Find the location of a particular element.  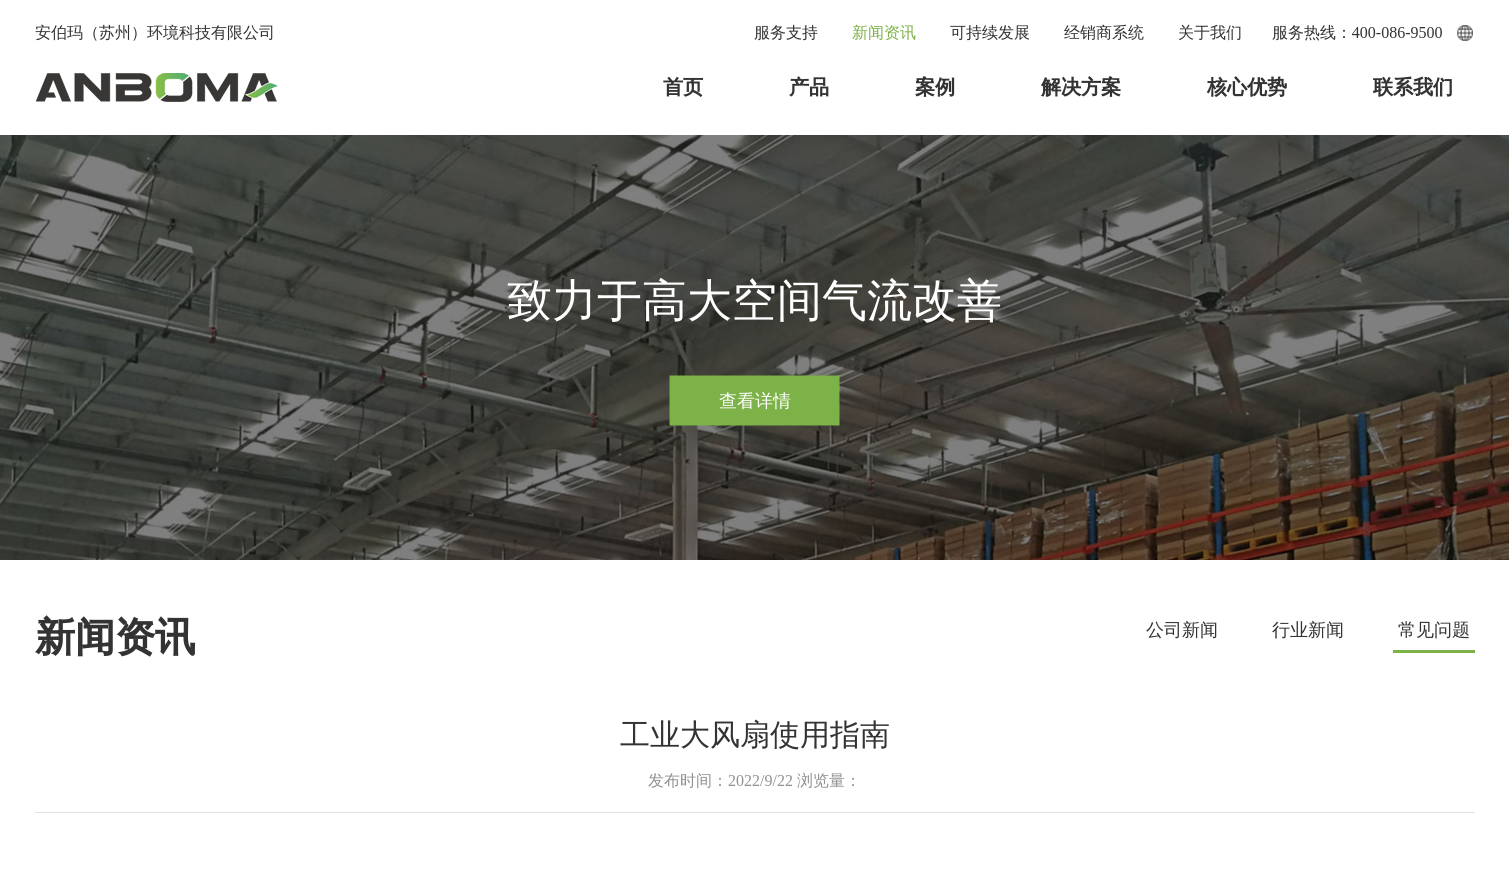

服务支持 is located at coordinates (786, 32).